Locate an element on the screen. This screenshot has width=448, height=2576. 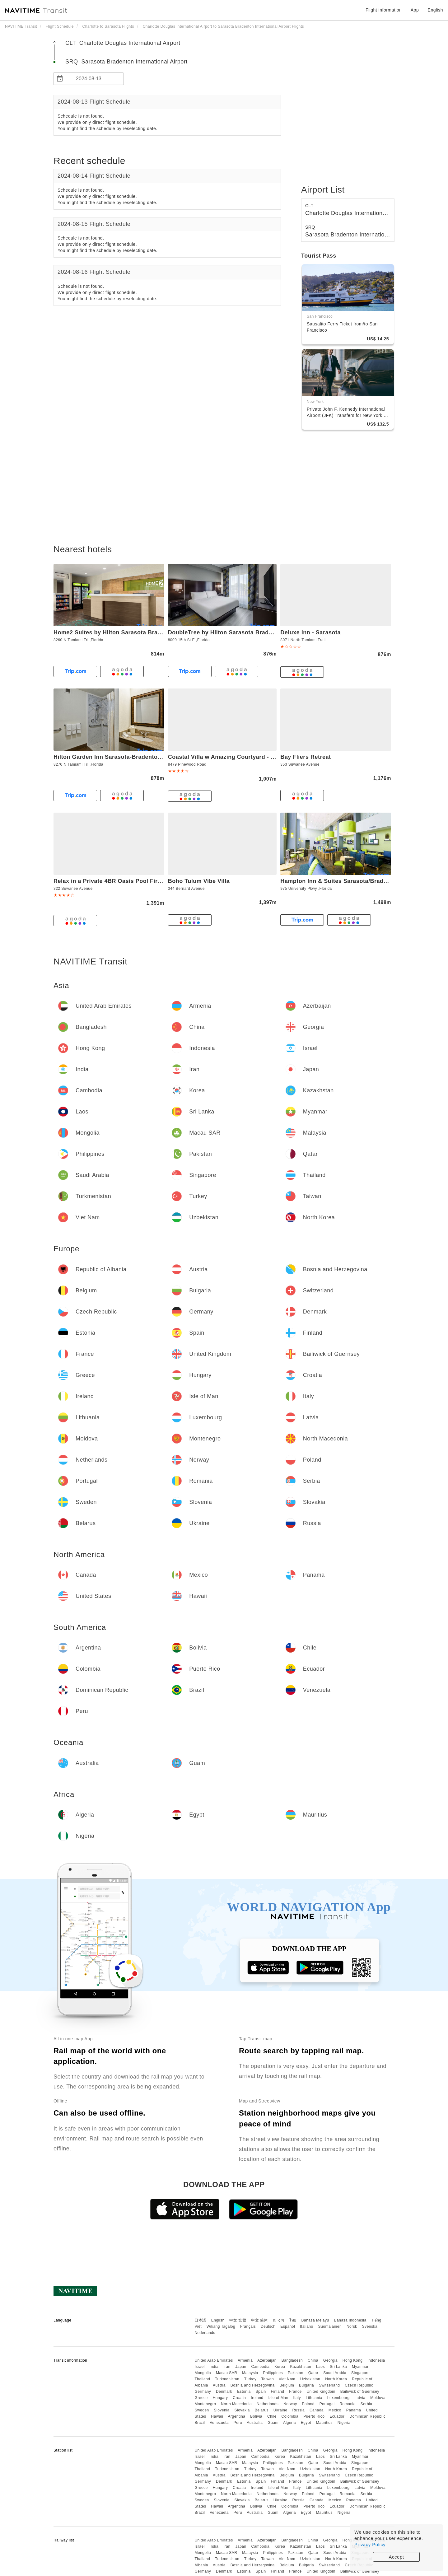
Panama is located at coordinates (353, 2410).